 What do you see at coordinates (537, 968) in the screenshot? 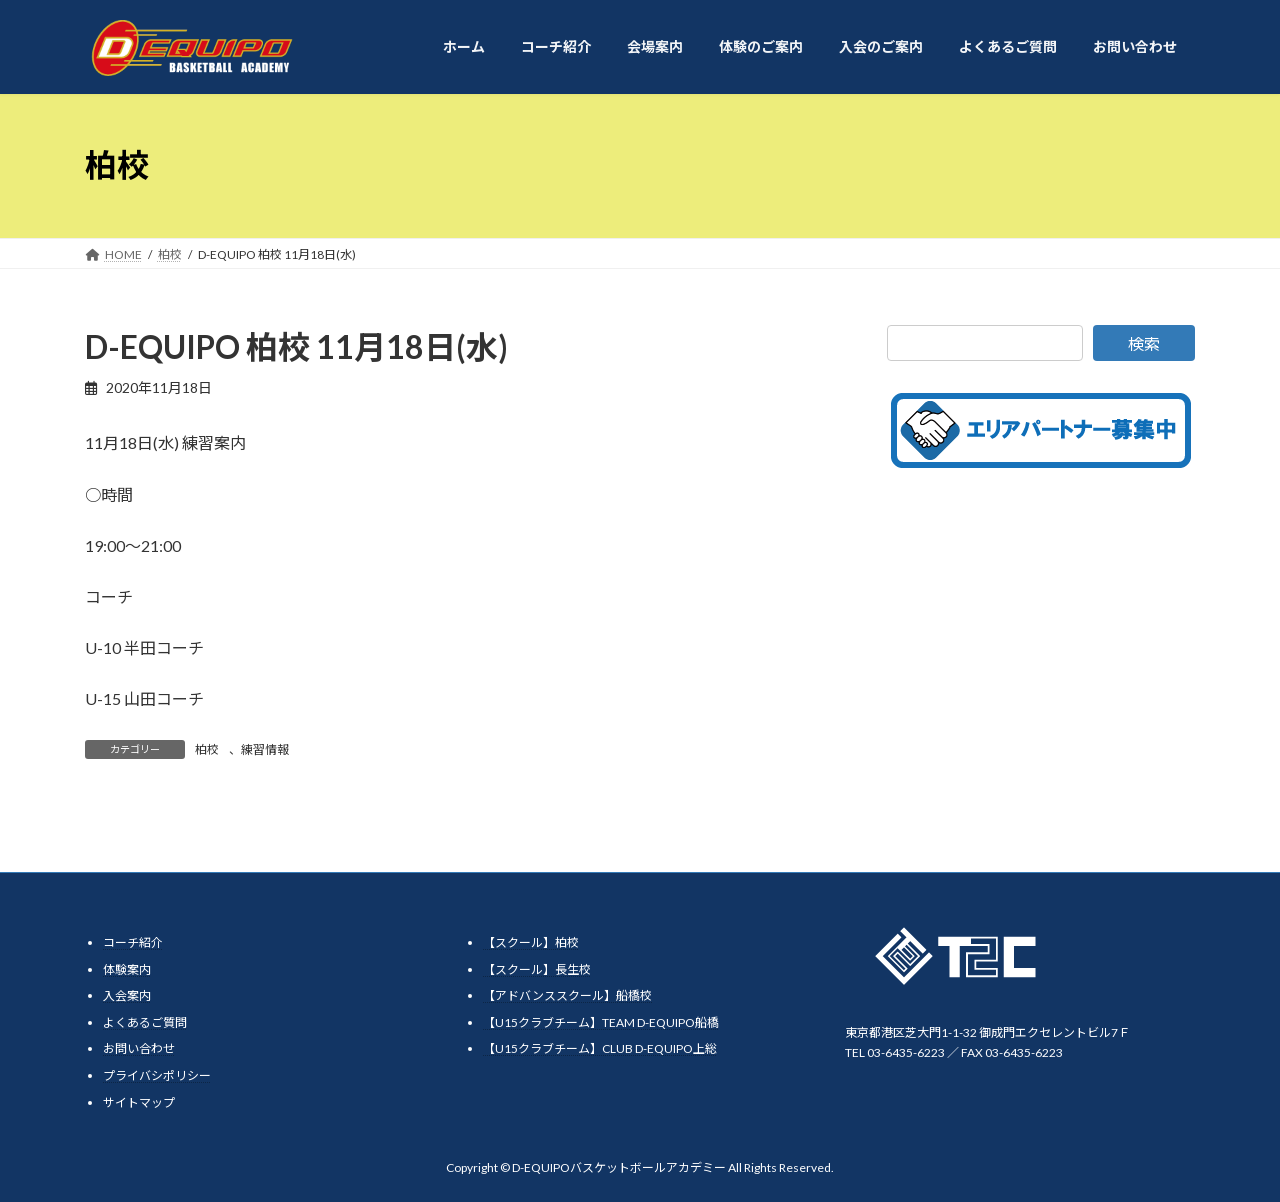
I see `【スクール】長生校` at bounding box center [537, 968].